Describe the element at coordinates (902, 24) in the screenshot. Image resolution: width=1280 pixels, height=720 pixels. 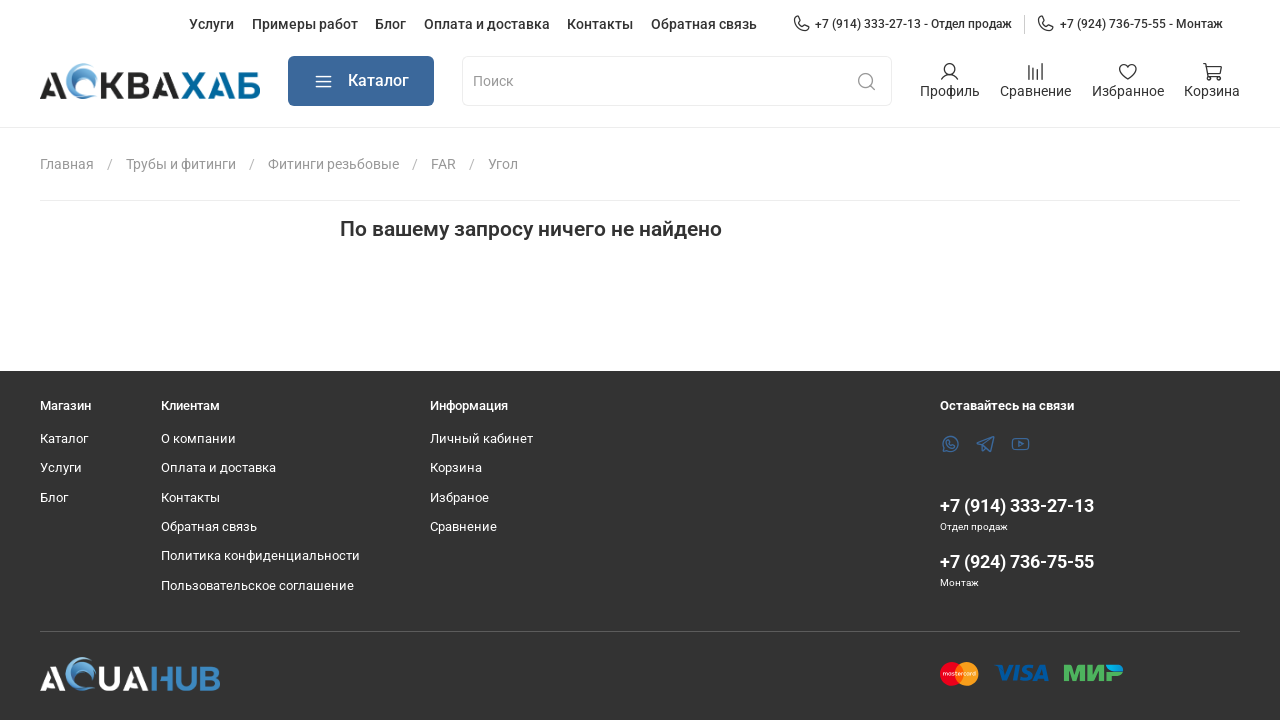
I see `+7 (914) 333-27-13 - Отдел продаж` at that location.